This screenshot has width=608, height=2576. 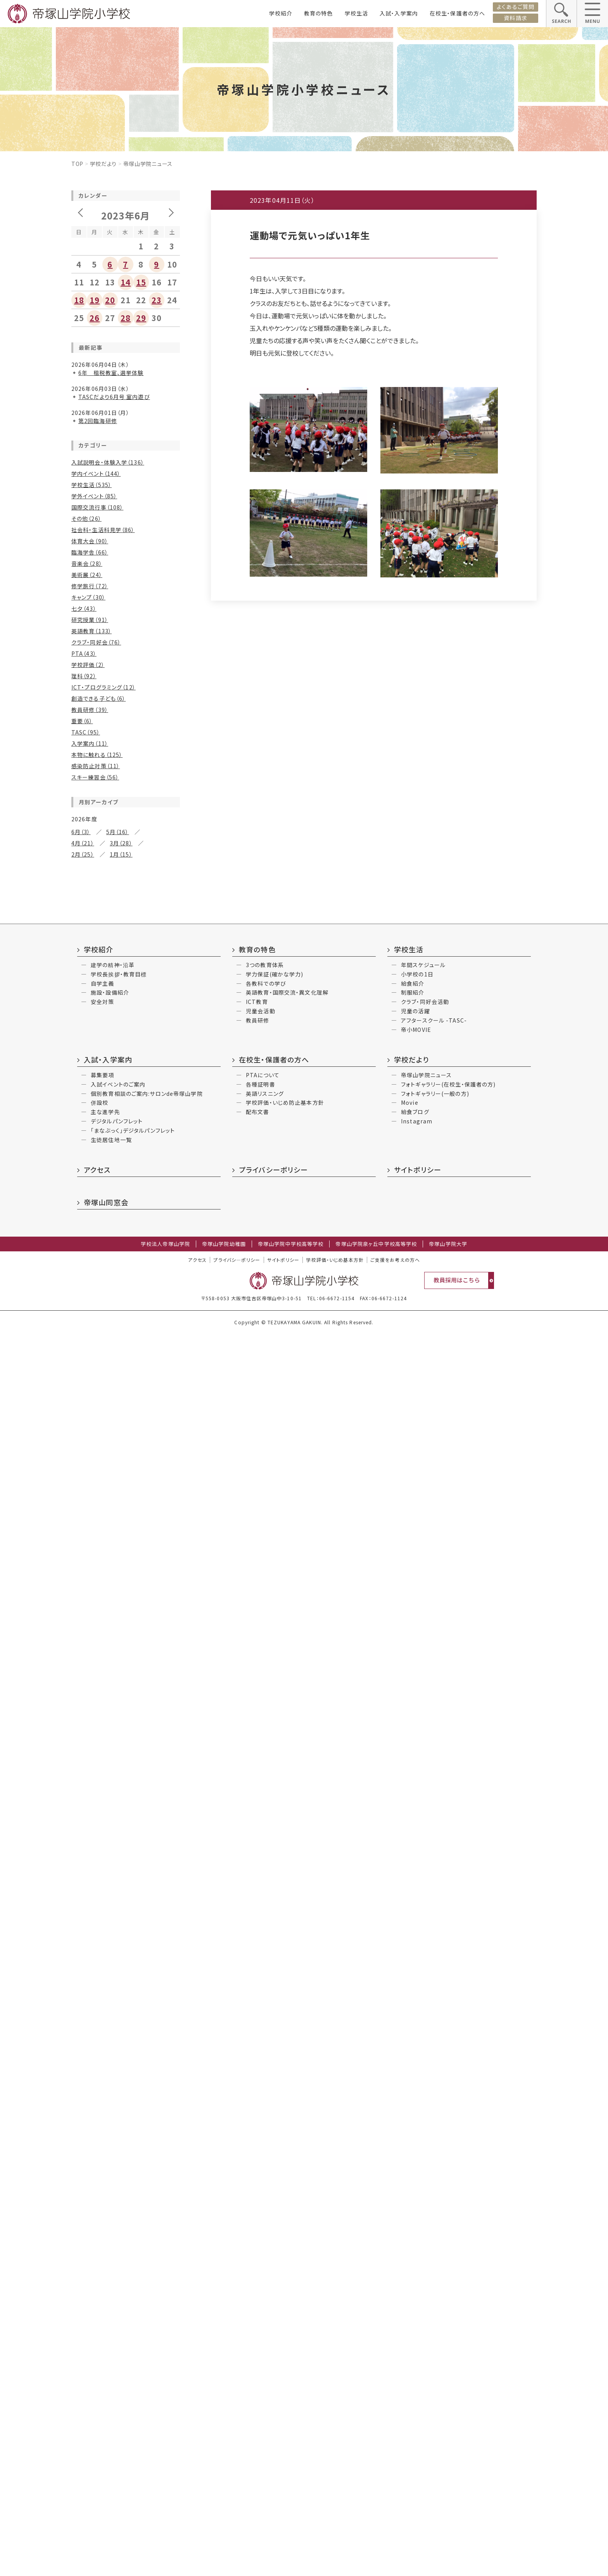 I want to click on サイトポリシー, so click(x=417, y=2412).